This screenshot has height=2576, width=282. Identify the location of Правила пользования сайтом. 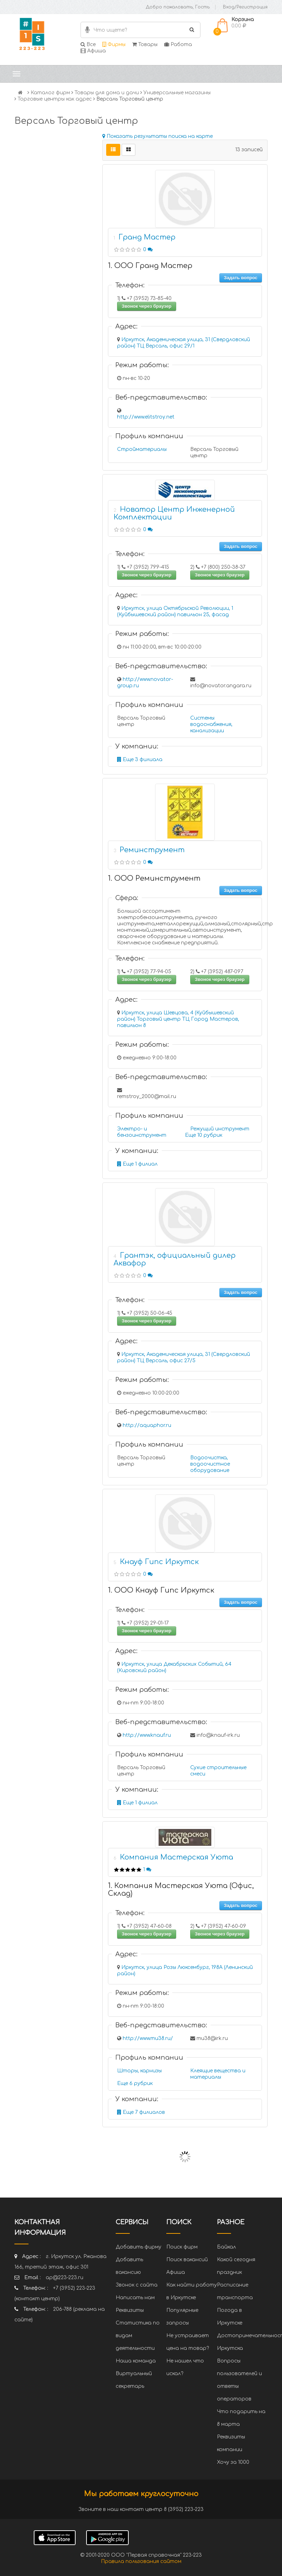
(141, 2561).